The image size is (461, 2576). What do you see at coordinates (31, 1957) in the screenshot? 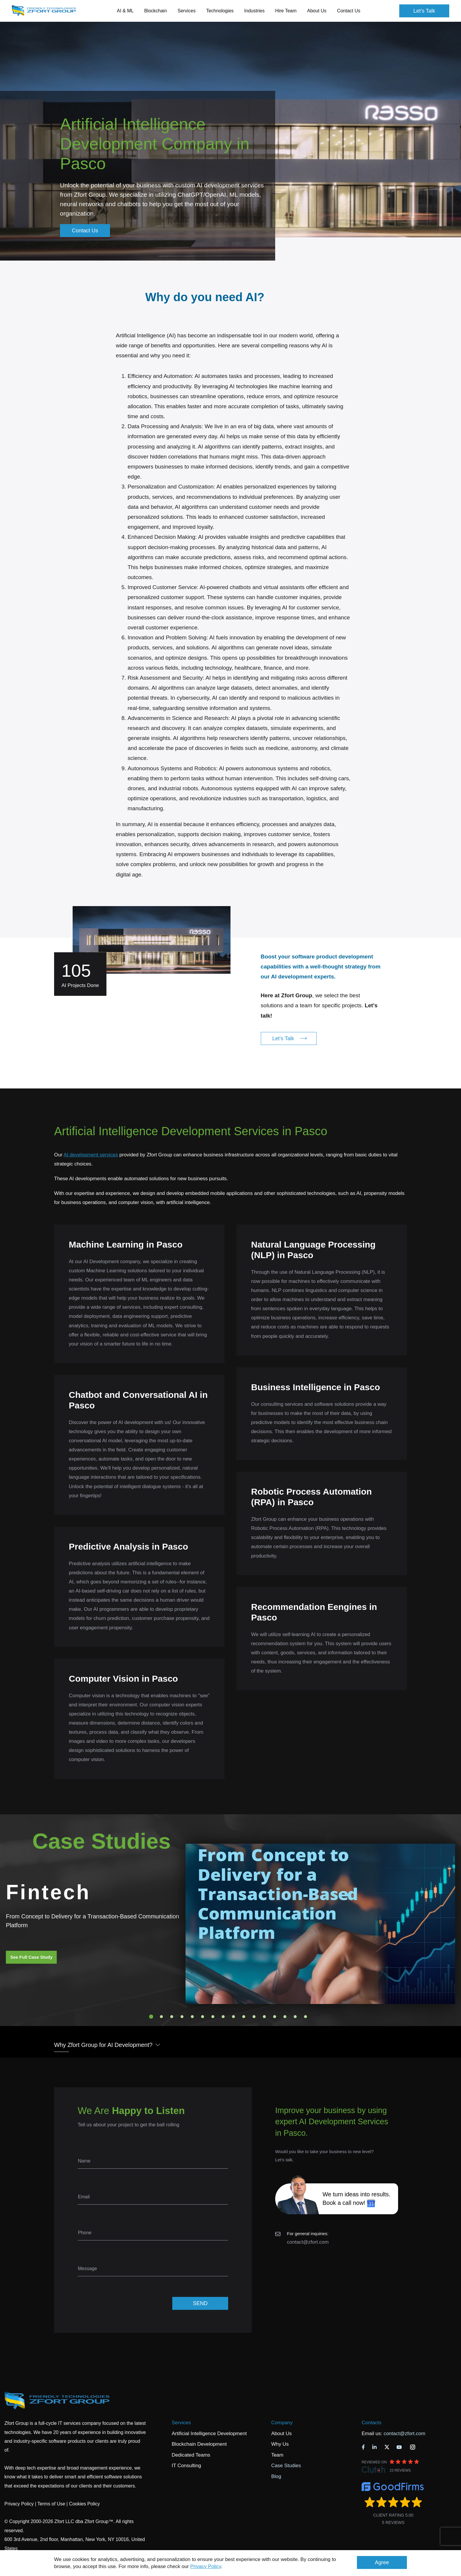
I see `See Full Case Study` at bounding box center [31, 1957].